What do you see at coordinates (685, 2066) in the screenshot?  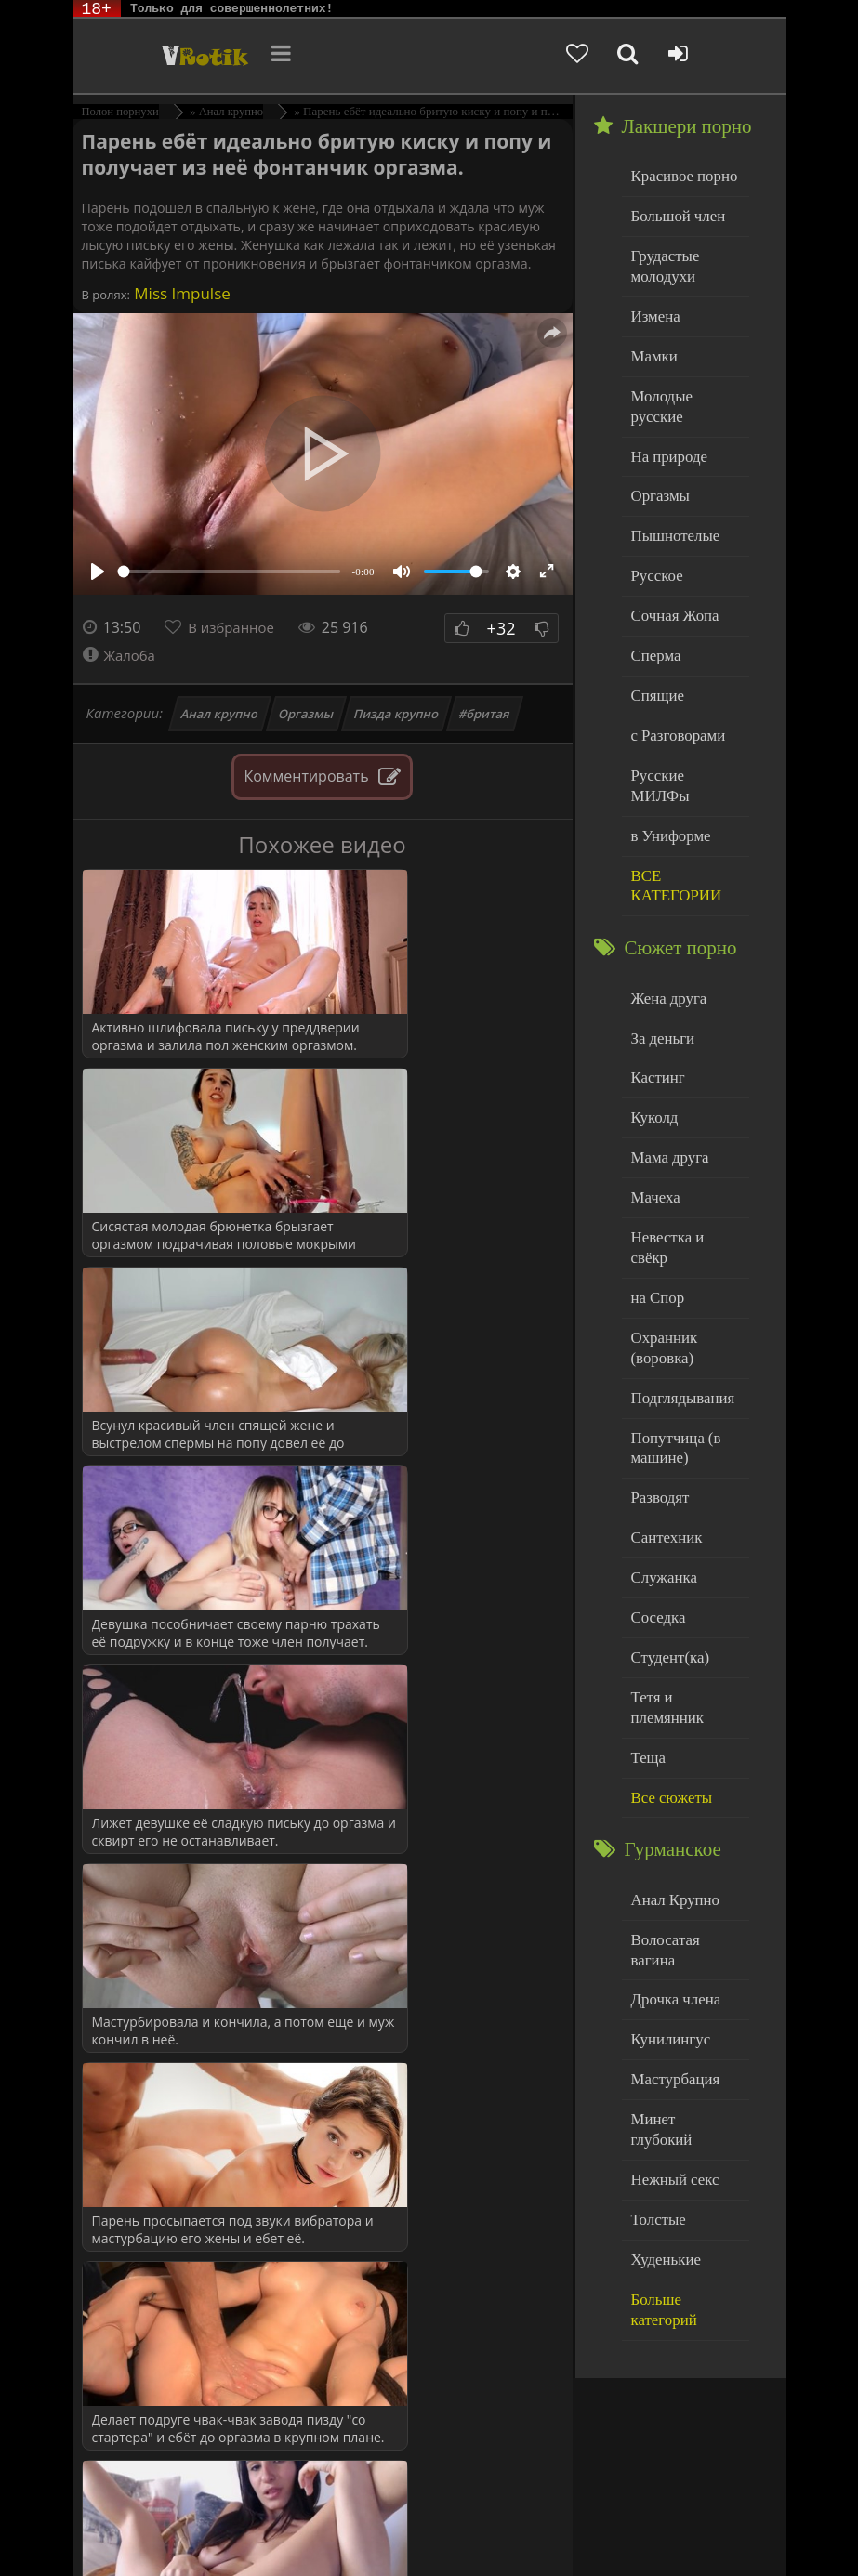 I see `Больше категорий` at bounding box center [685, 2066].